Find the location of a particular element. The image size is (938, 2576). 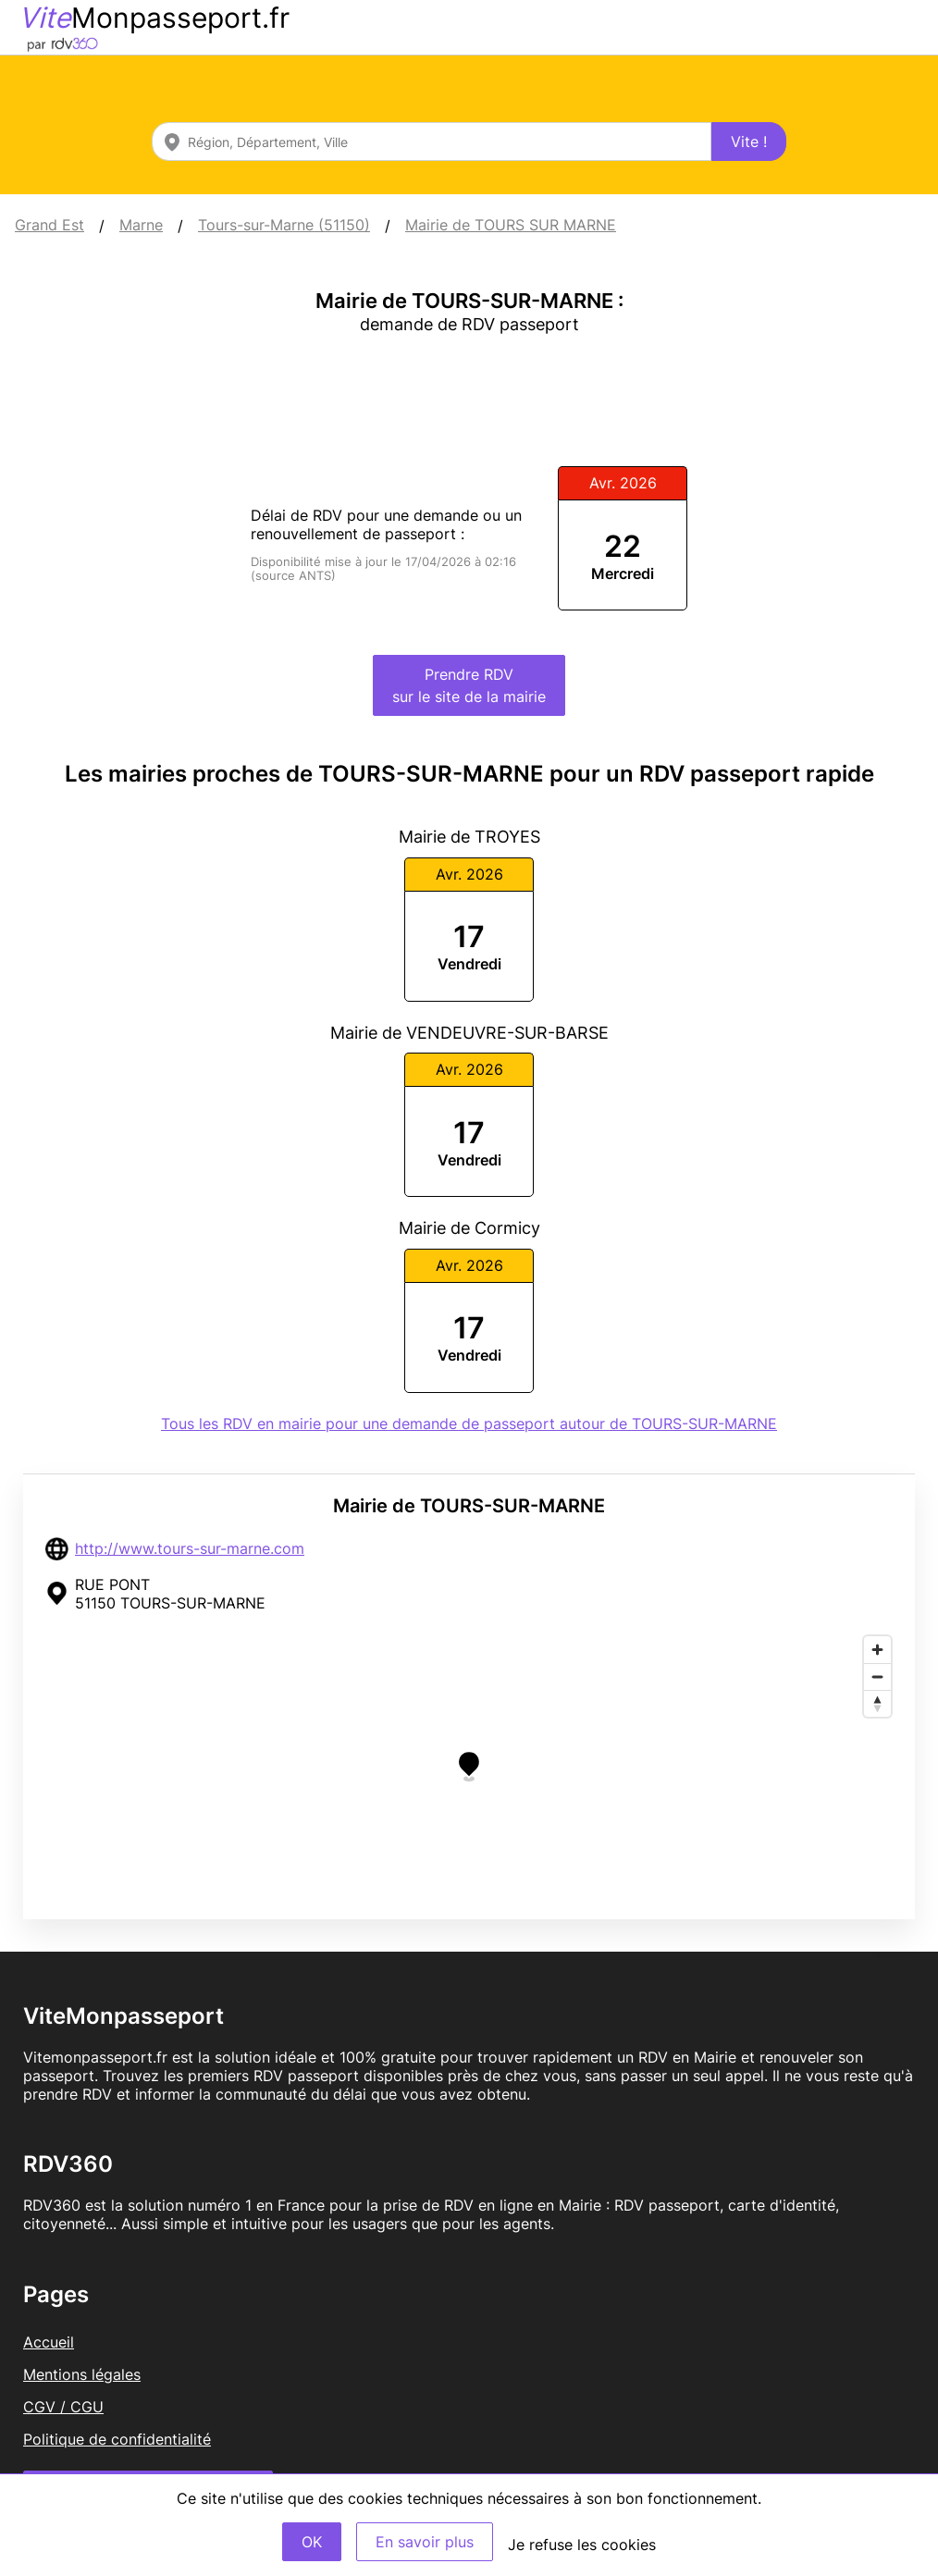

[Reset bearing to north] is located at coordinates (877, 1703).